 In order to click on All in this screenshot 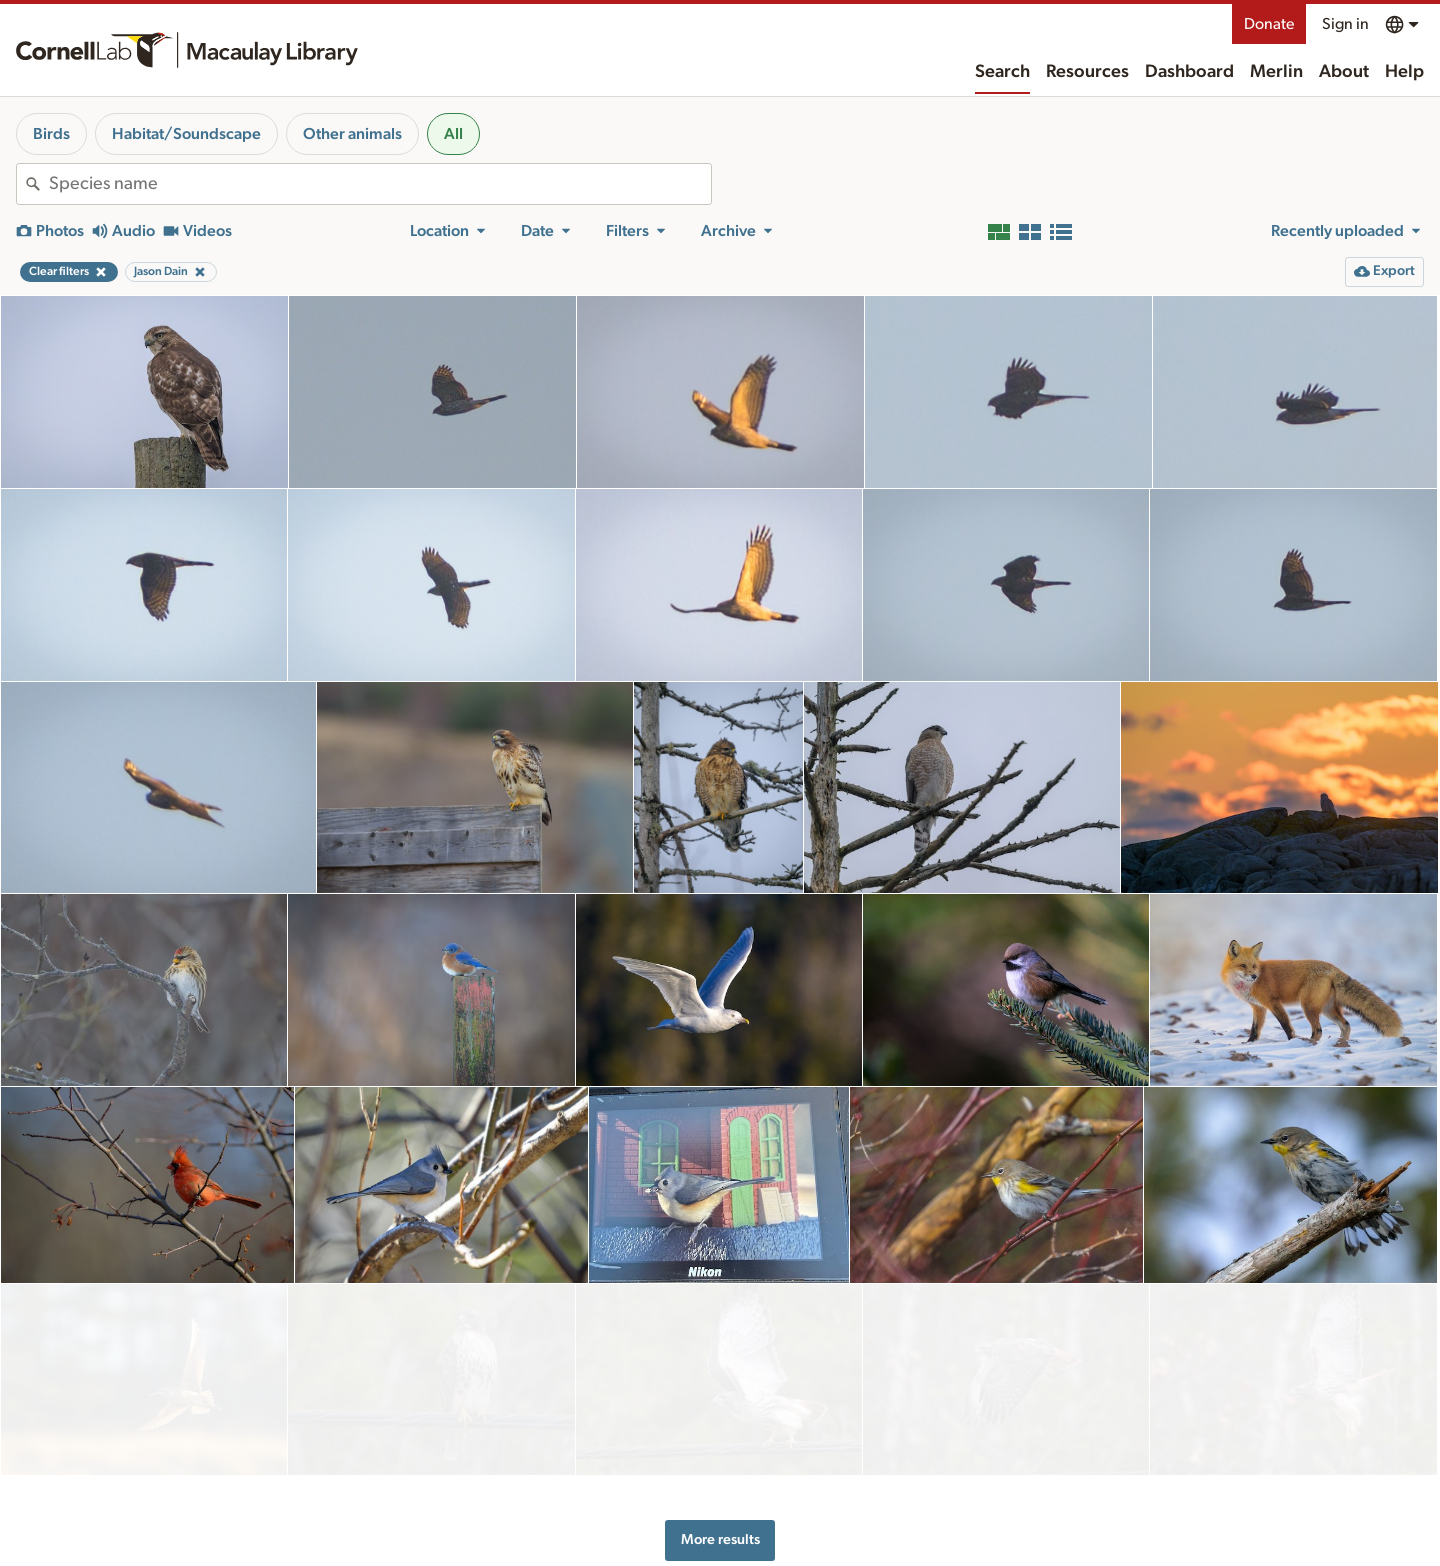, I will do `click(453, 134)`.